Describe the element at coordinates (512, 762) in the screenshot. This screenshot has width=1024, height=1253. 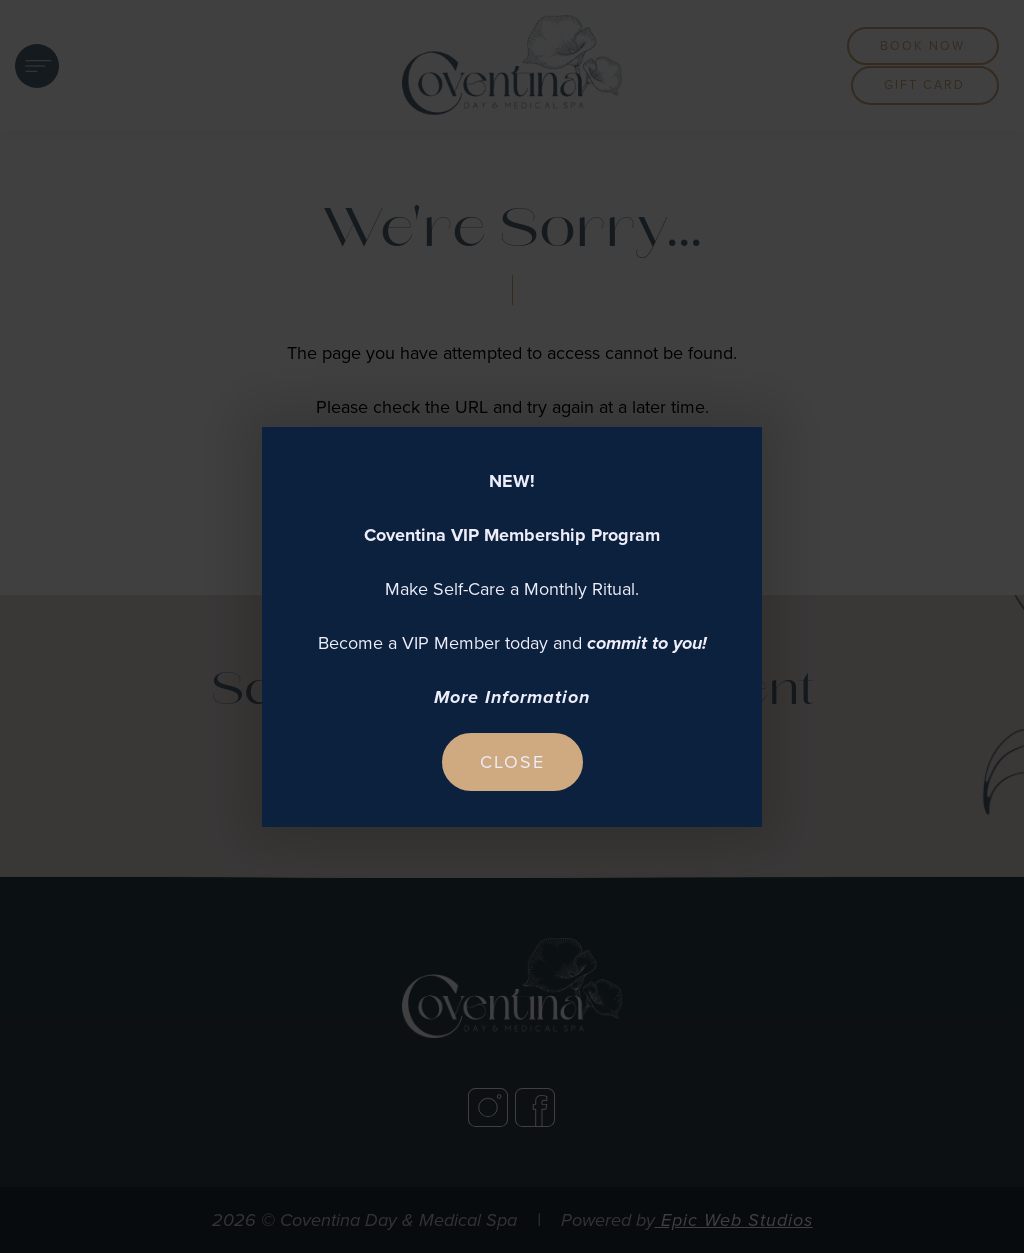
I see `Close` at that location.